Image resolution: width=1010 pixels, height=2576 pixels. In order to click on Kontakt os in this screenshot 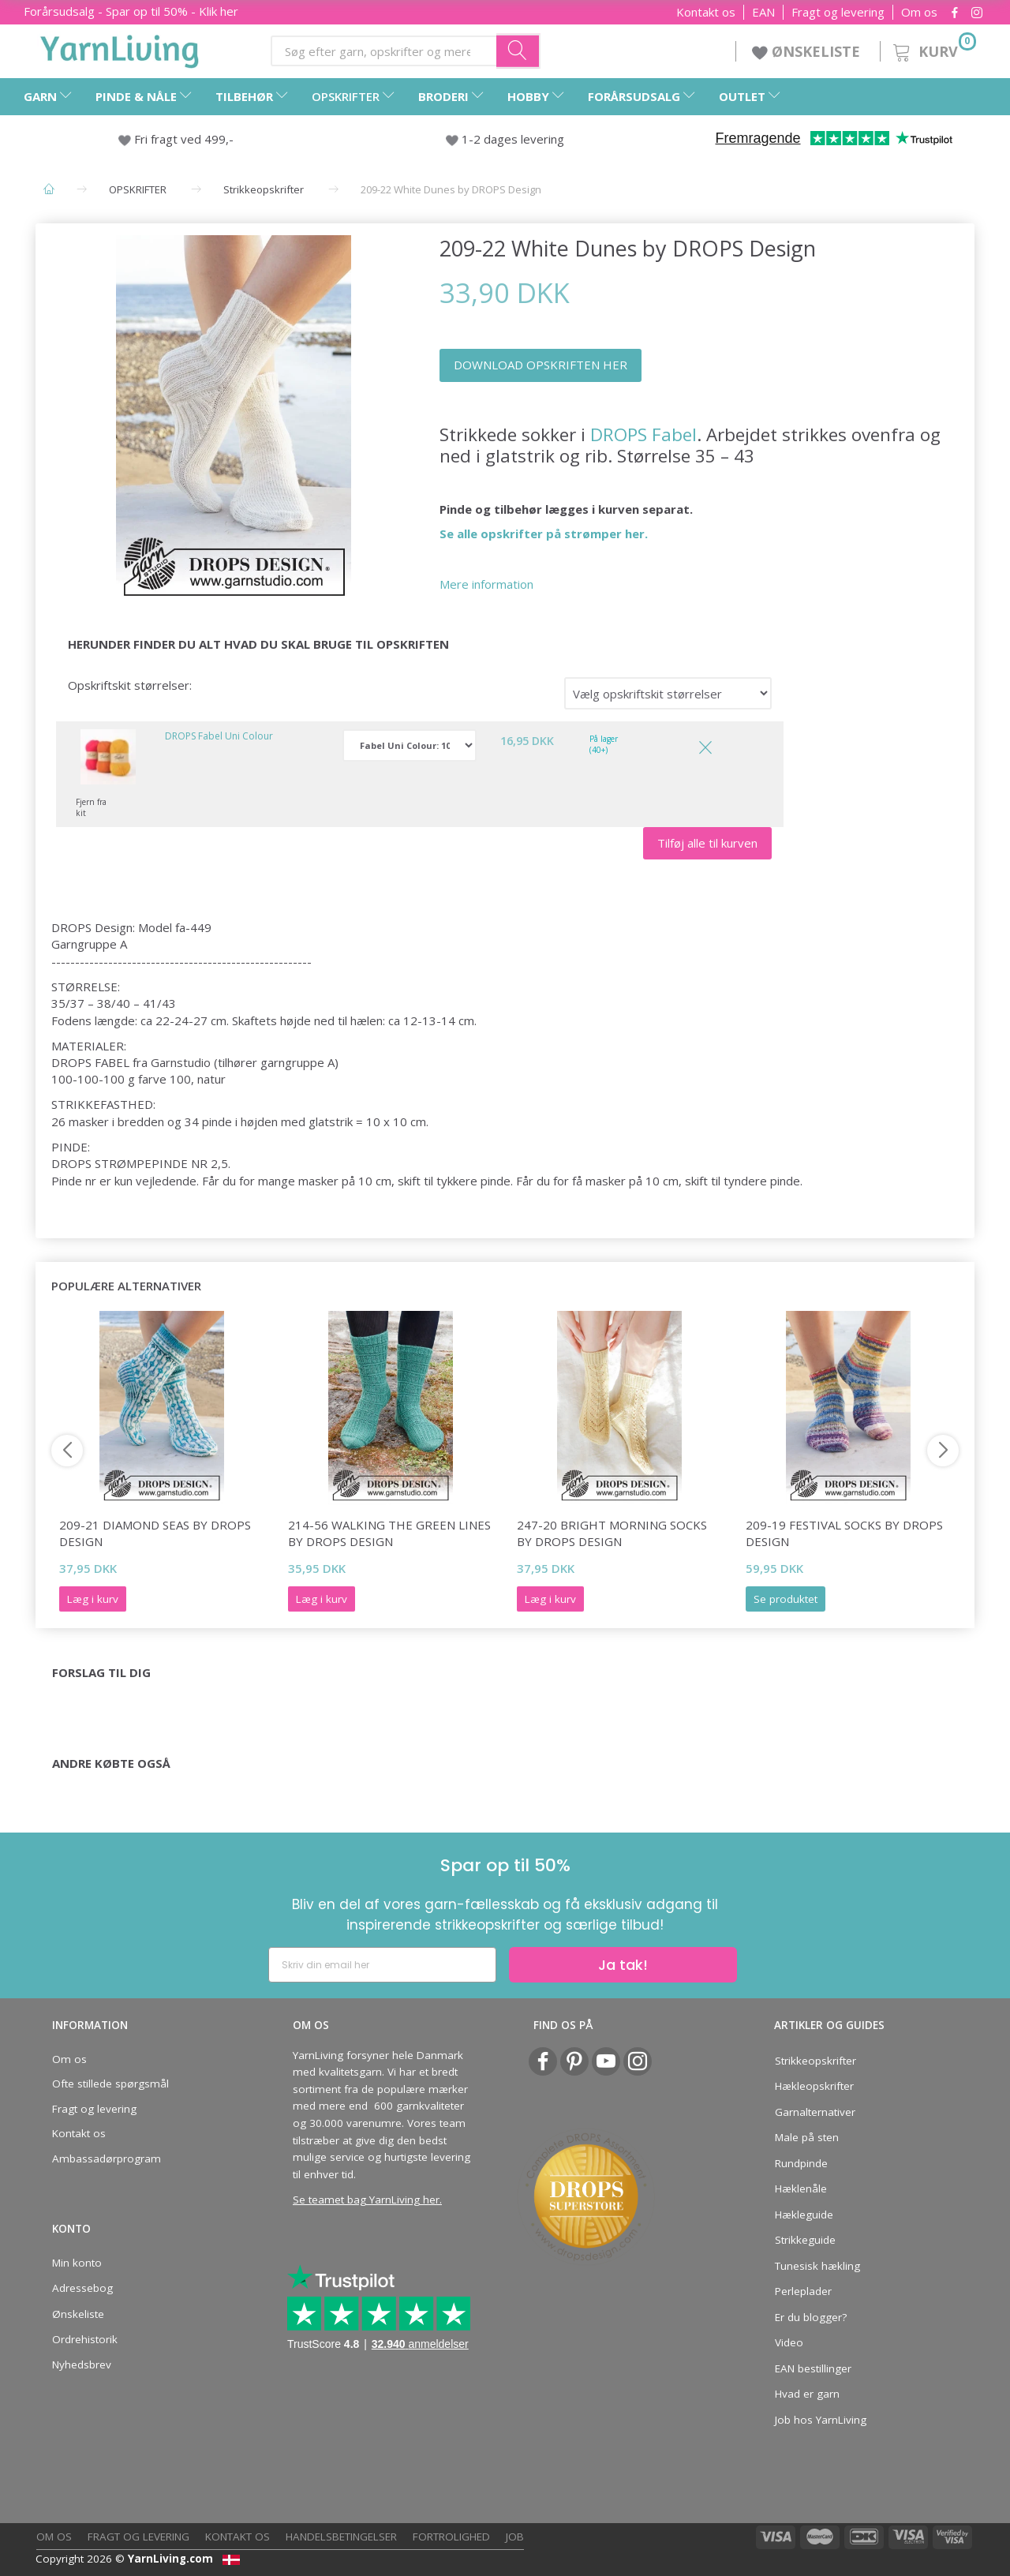, I will do `click(705, 12)`.